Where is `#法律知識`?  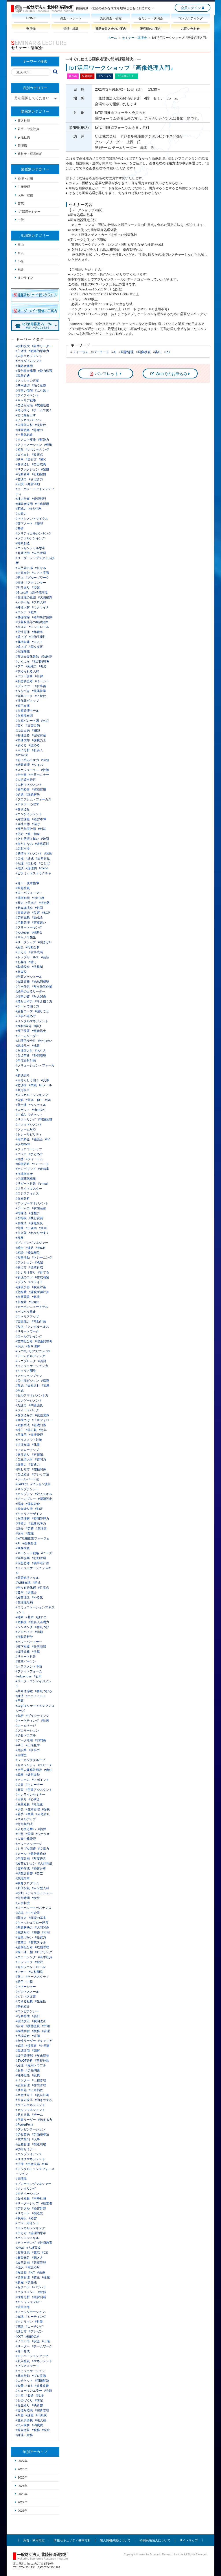
#法律知識 is located at coordinates (23, 1444).